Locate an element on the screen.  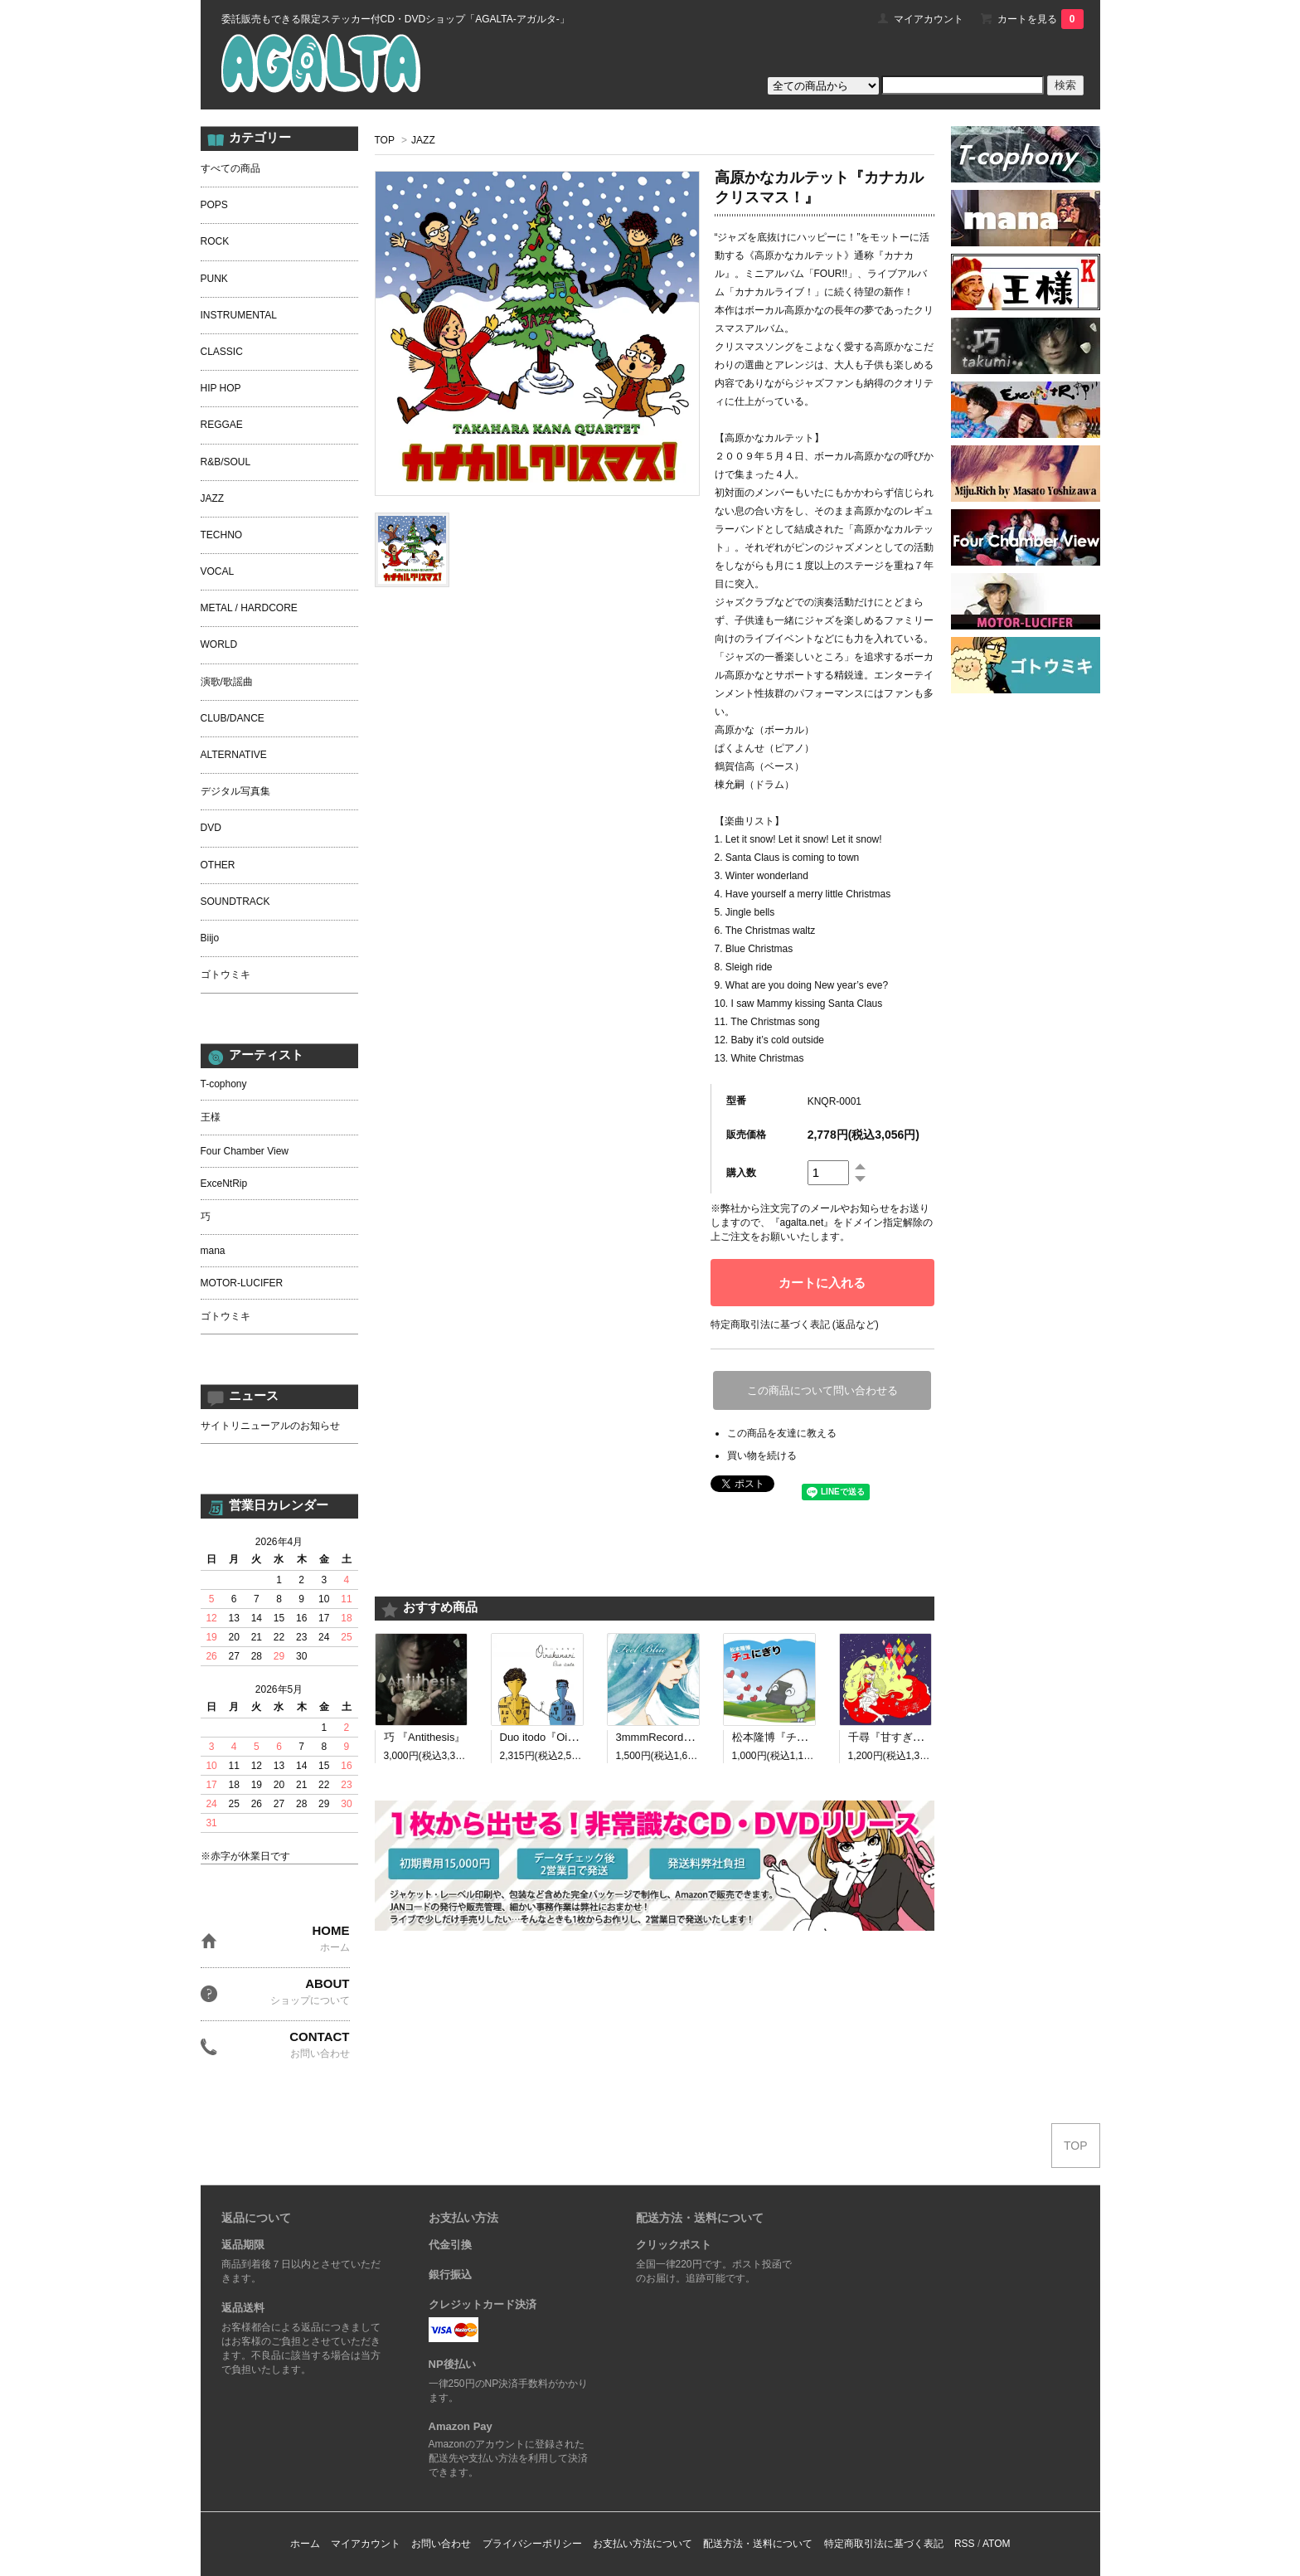
プライバシーポリシー is located at coordinates (532, 2543).